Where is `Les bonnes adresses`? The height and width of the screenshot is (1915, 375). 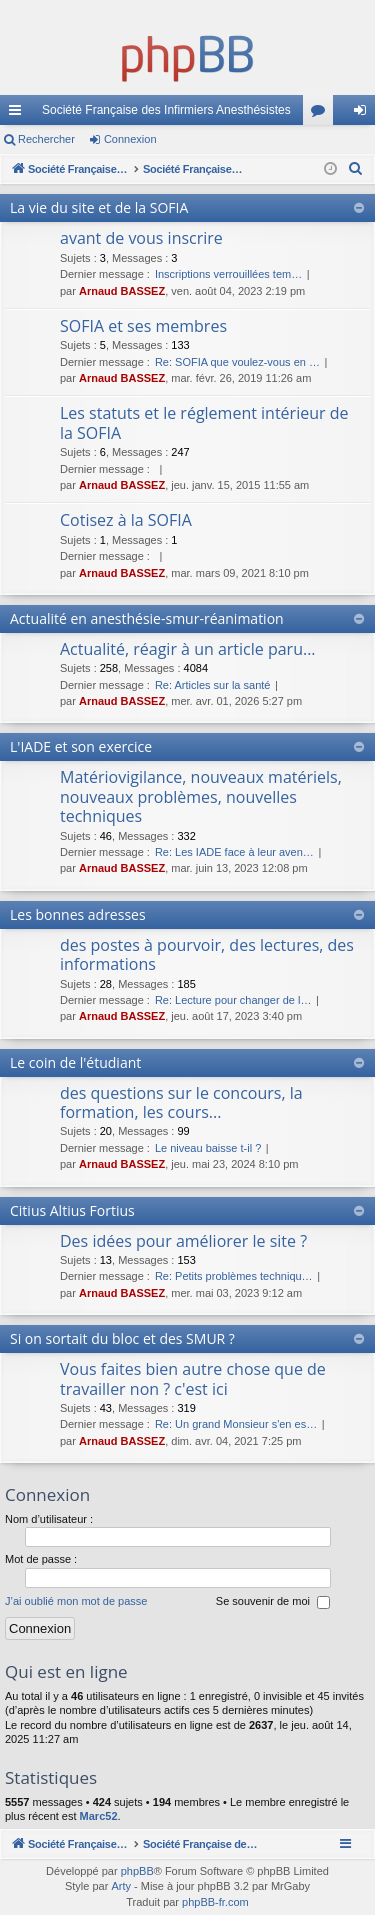 Les bonnes adresses is located at coordinates (78, 914).